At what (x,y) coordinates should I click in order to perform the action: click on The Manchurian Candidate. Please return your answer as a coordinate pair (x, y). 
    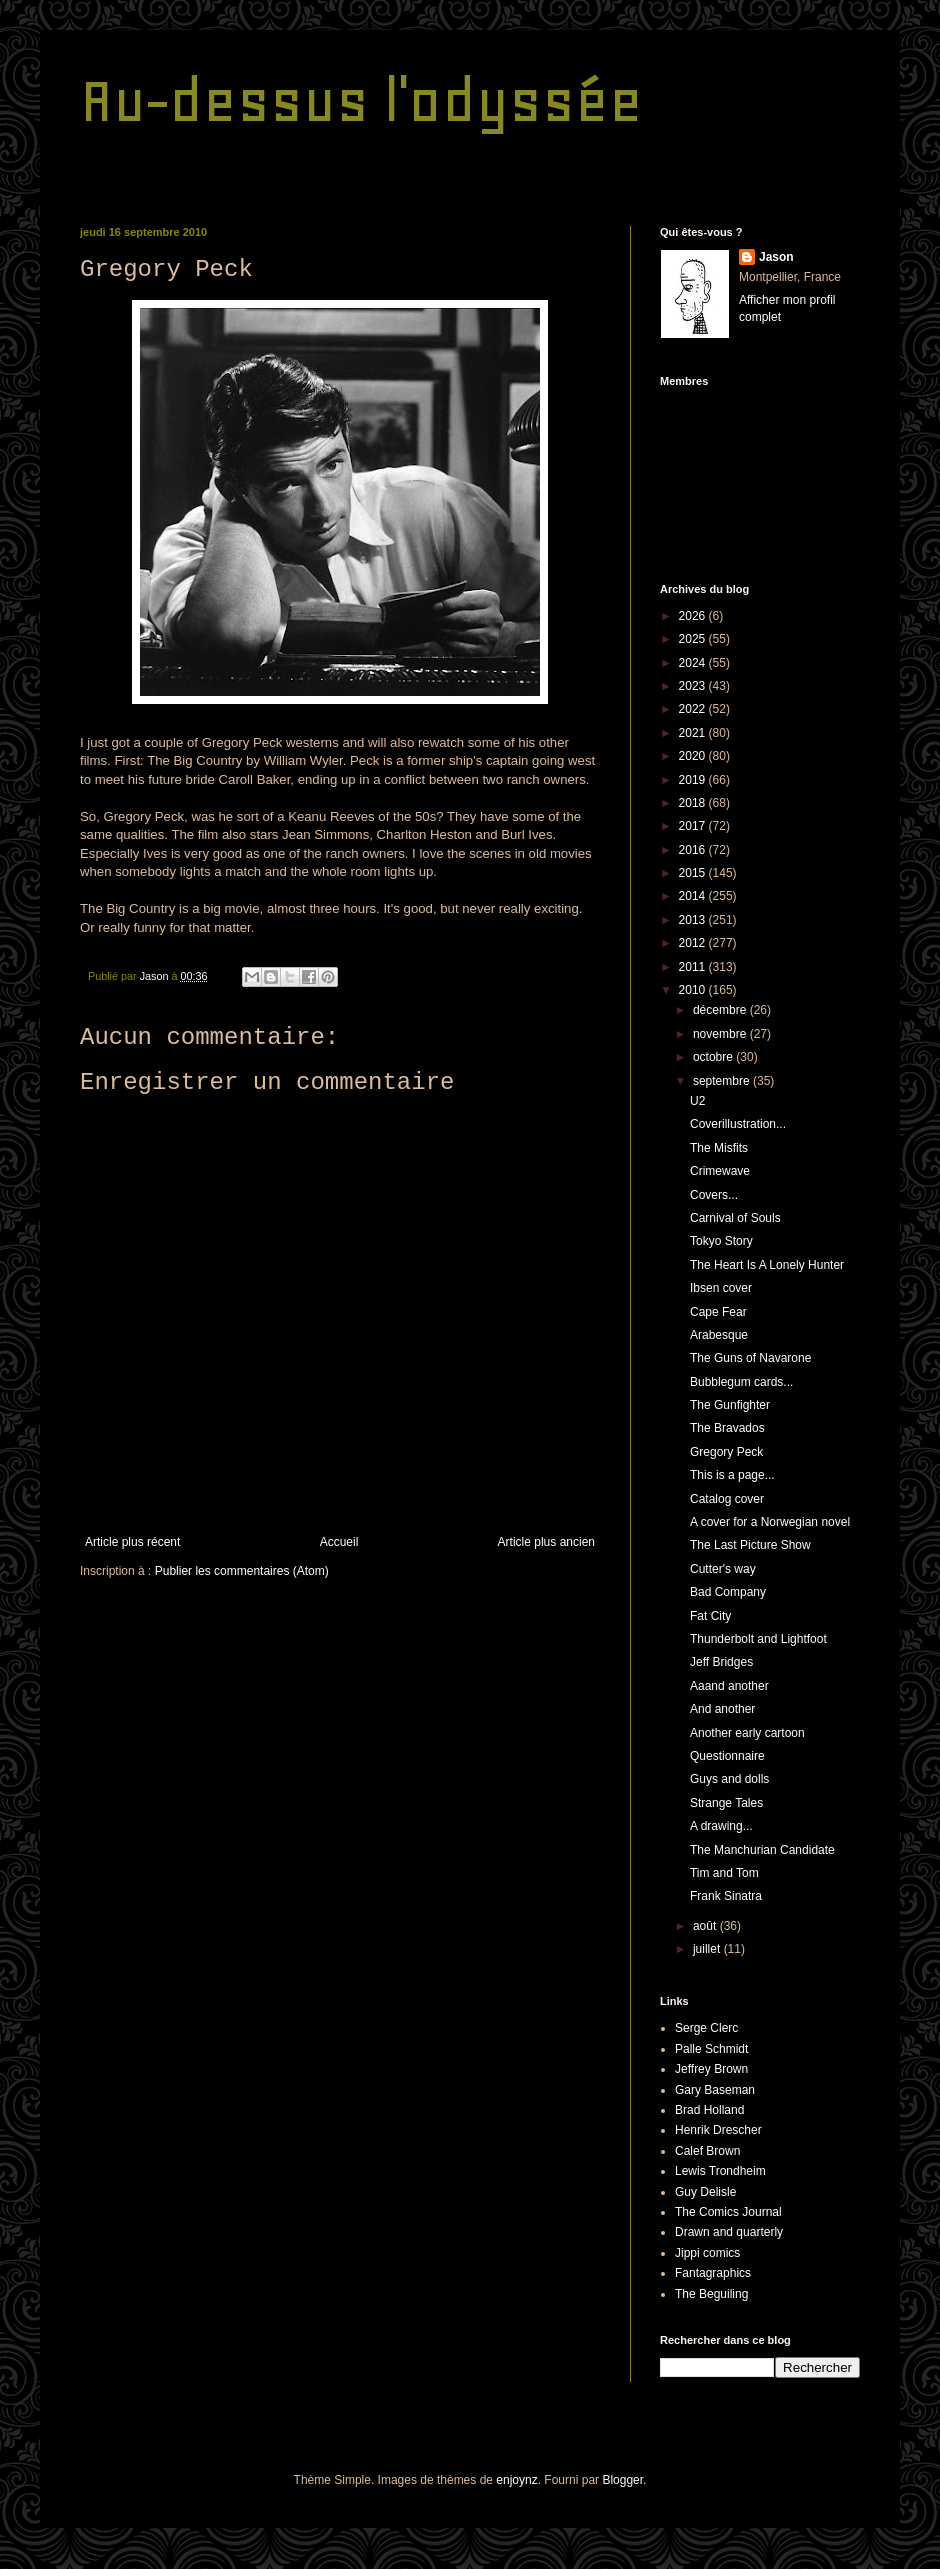
    Looking at the image, I should click on (762, 1850).